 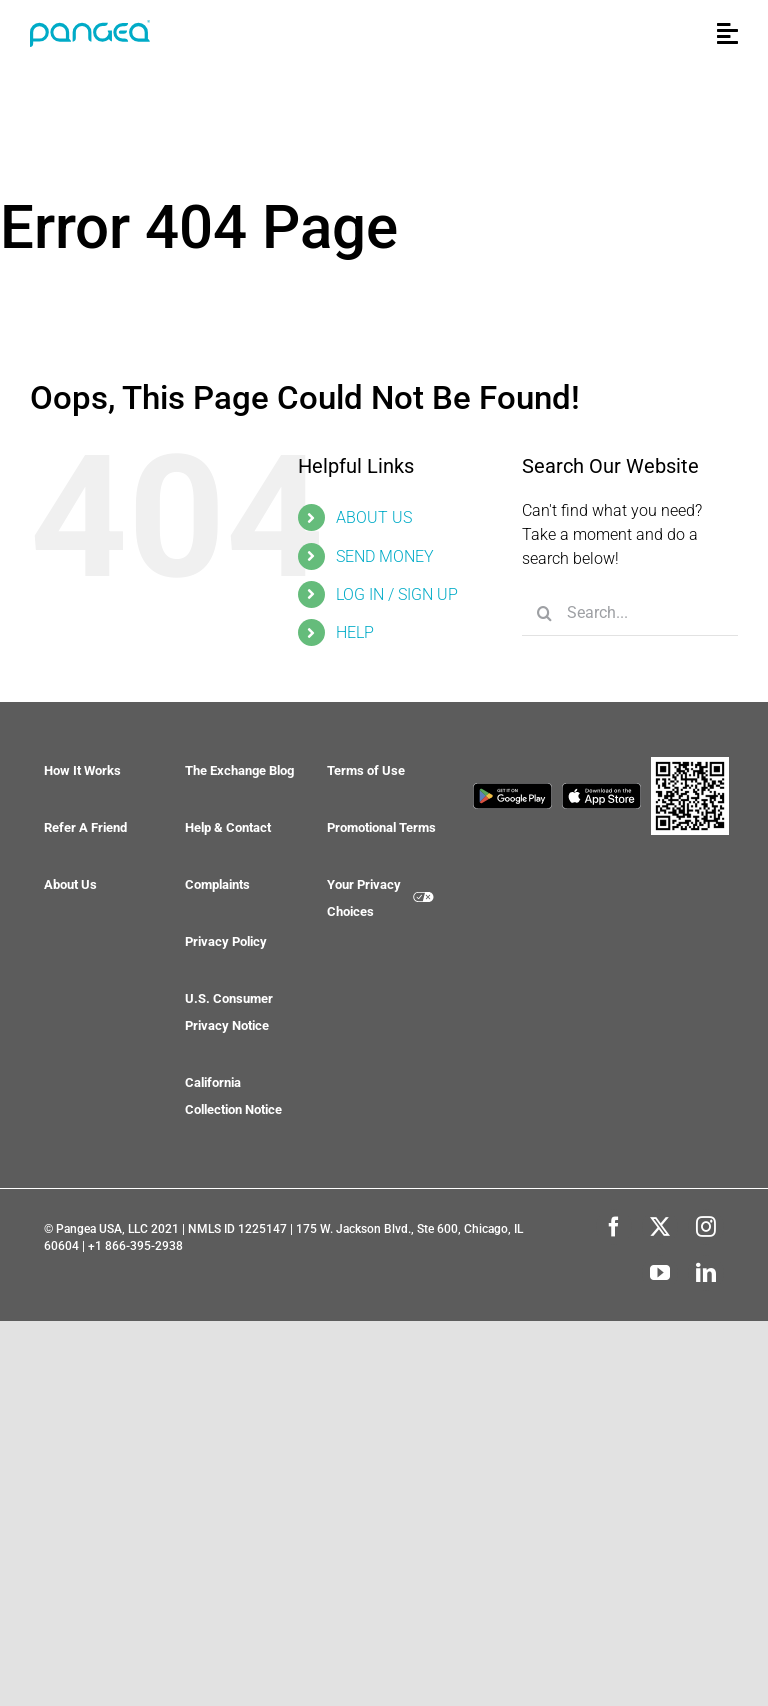 I want to click on HELP, so click(x=355, y=632).